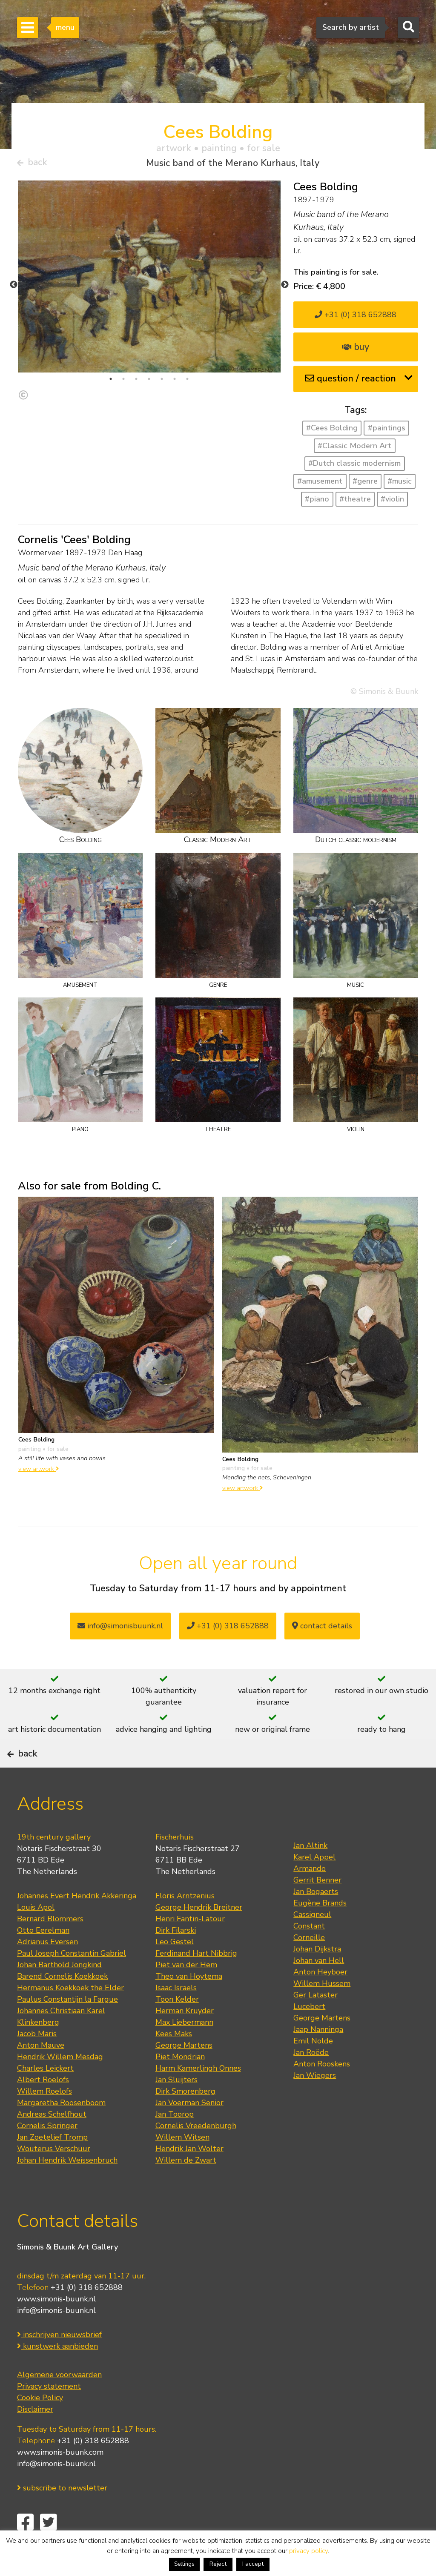 The image size is (436, 2576). I want to click on Andreas Schelfhout, so click(51, 2141).